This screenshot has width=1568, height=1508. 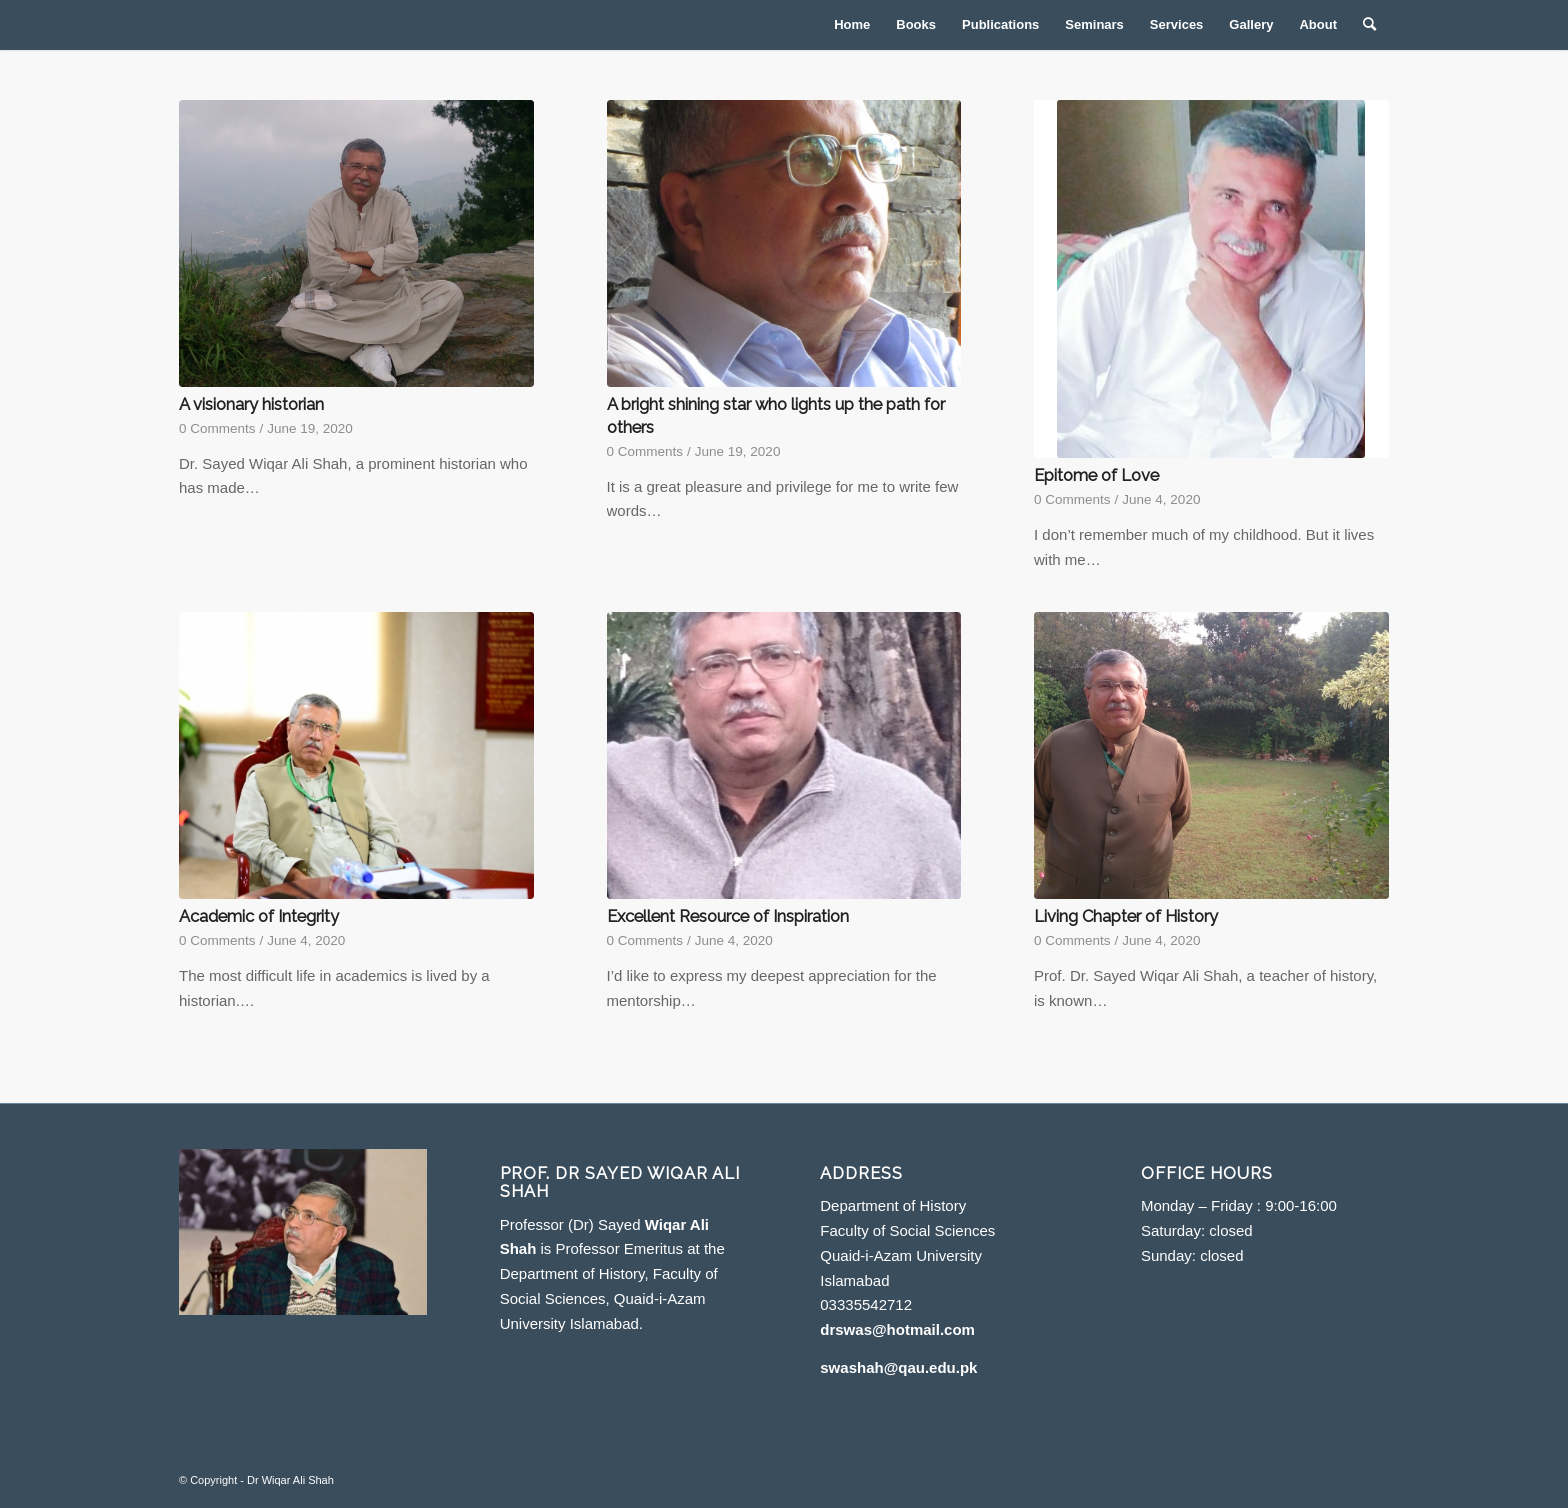 I want to click on Living Chapter of History, so click(x=1126, y=916).